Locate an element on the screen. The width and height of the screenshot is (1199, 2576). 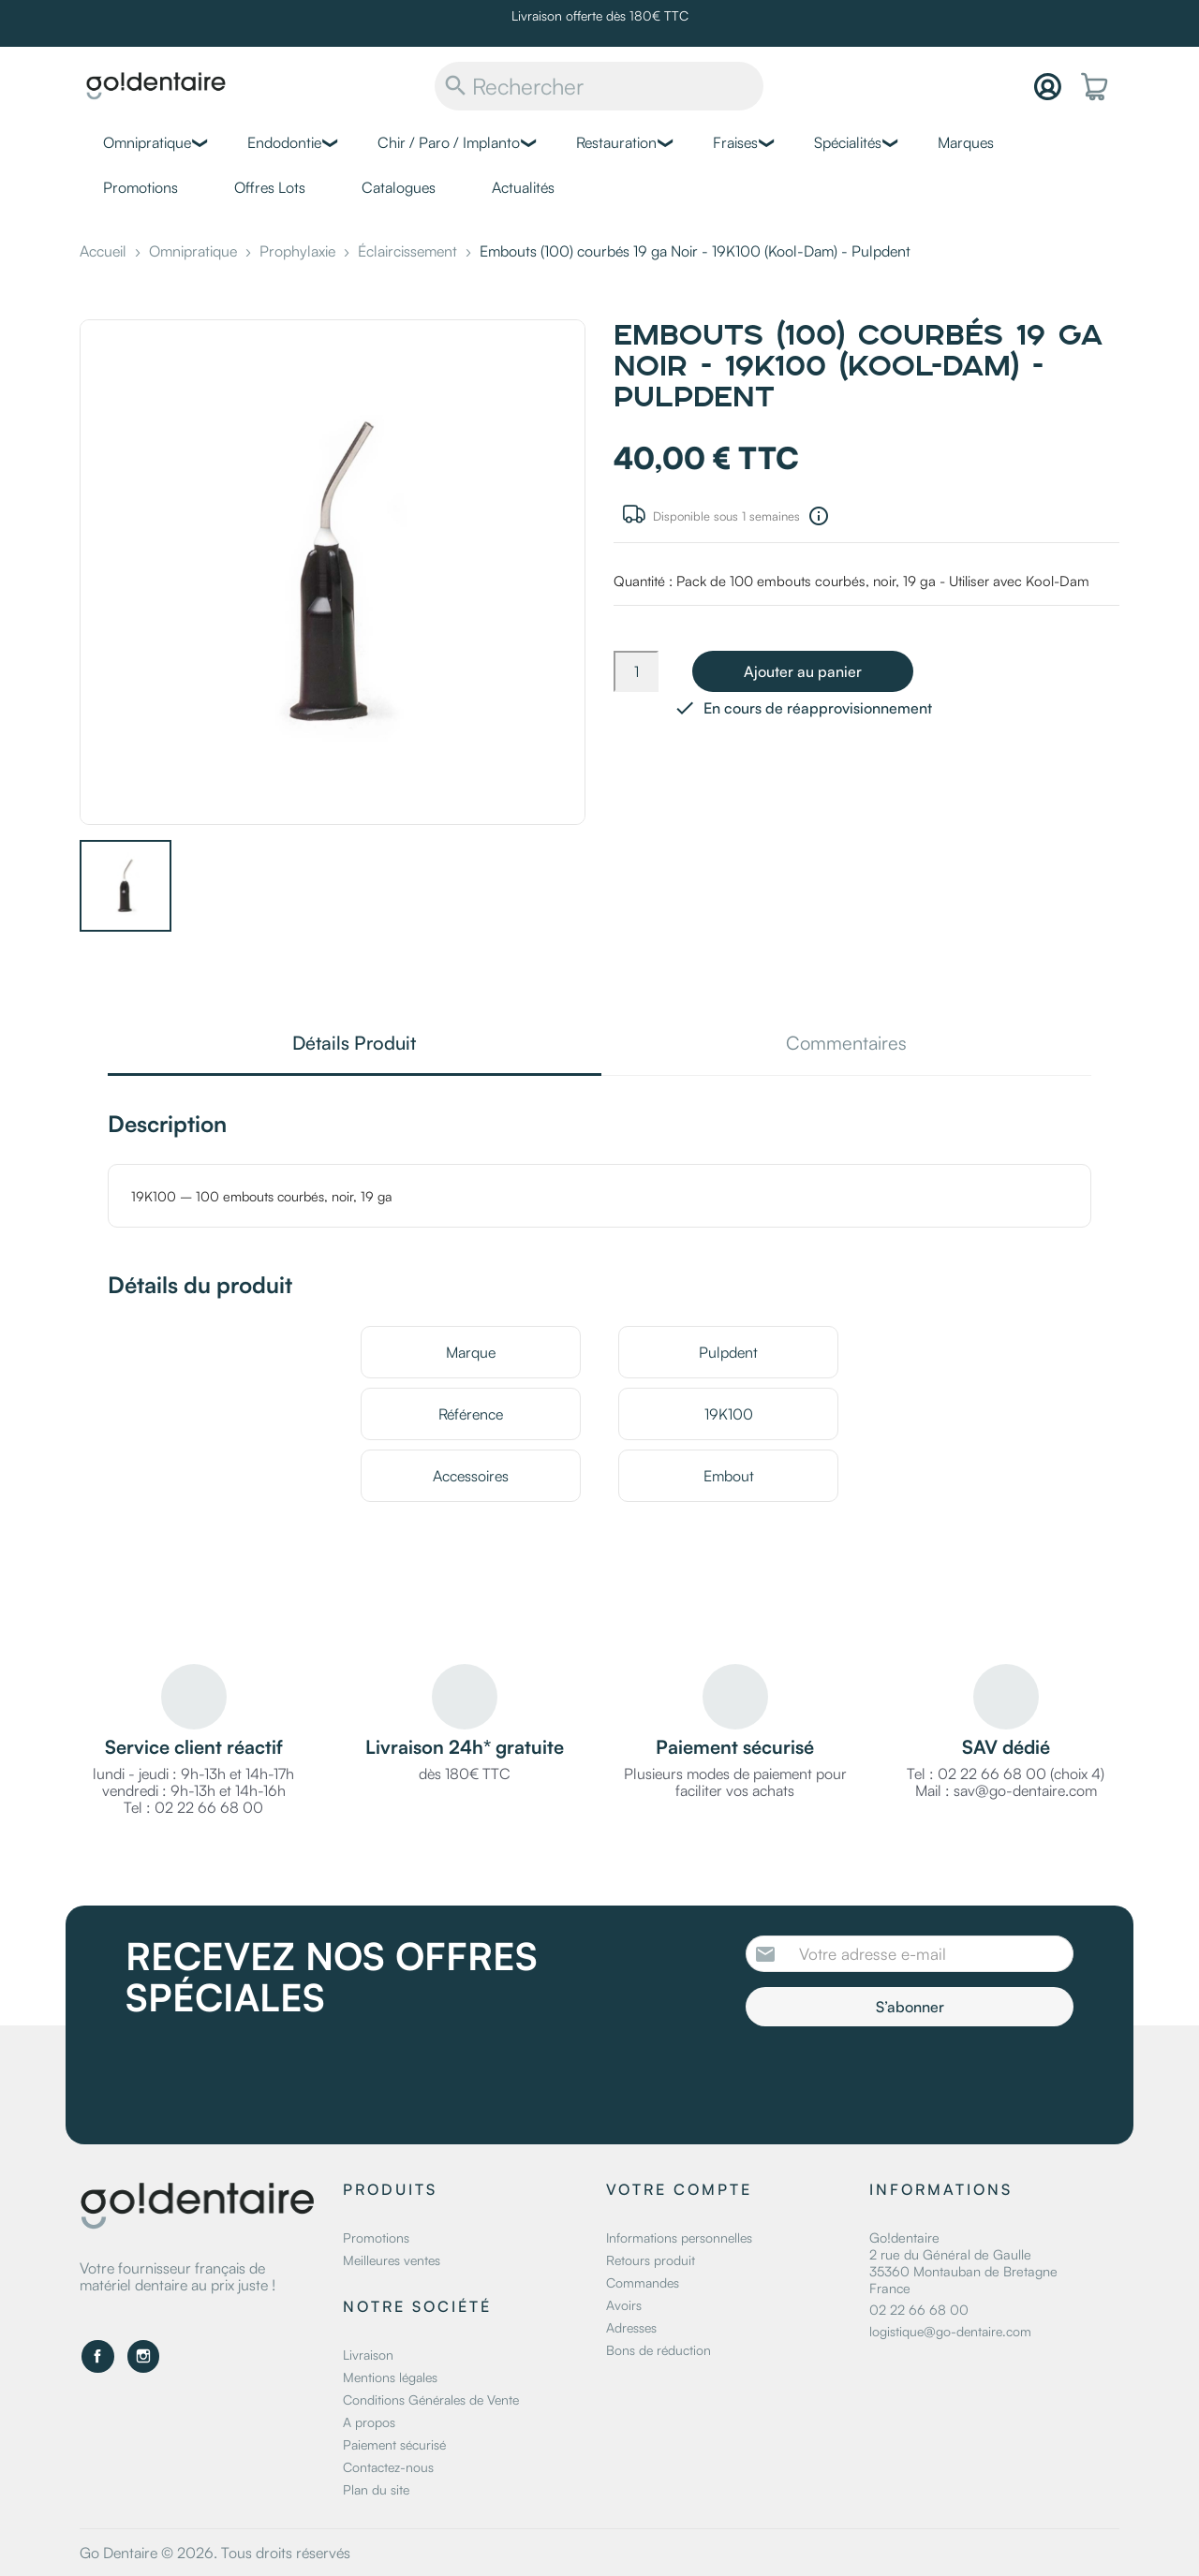
[Rechercher] is located at coordinates (599, 86).